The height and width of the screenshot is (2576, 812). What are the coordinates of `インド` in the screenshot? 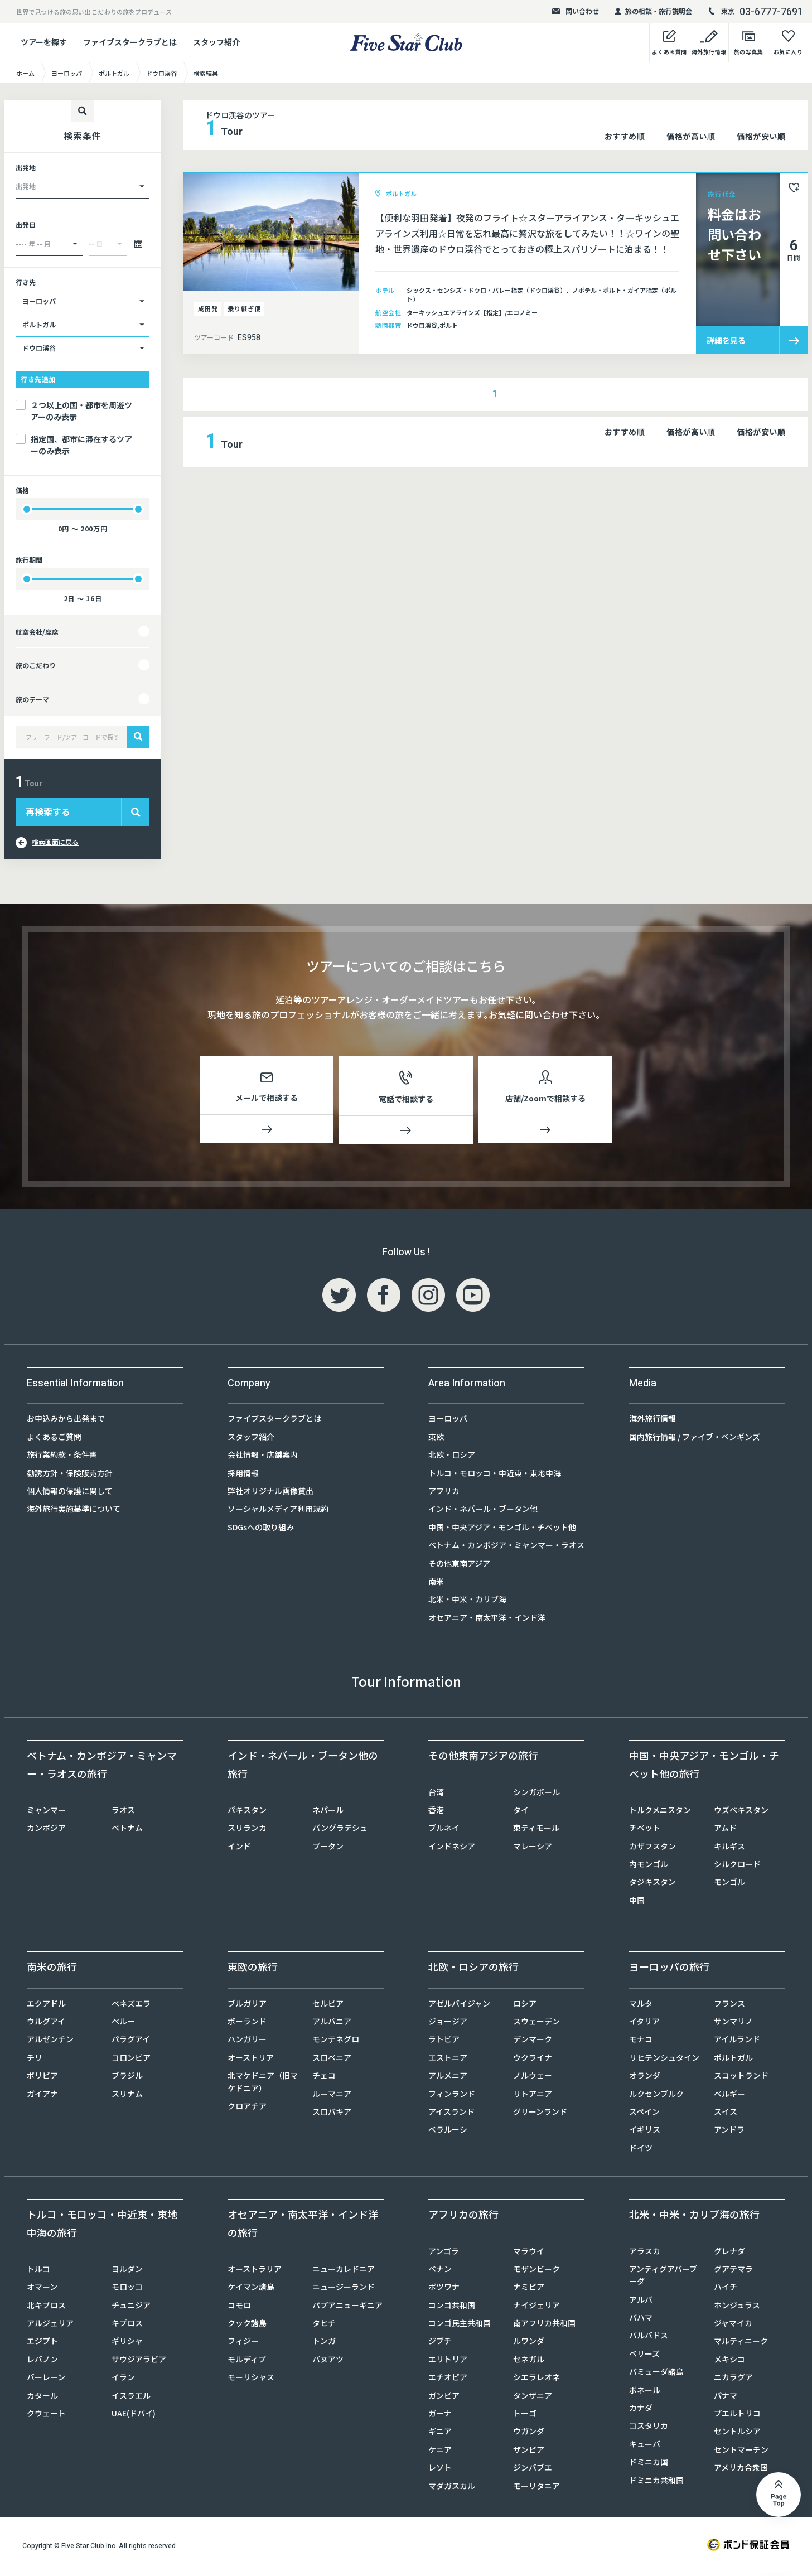 It's located at (239, 1848).